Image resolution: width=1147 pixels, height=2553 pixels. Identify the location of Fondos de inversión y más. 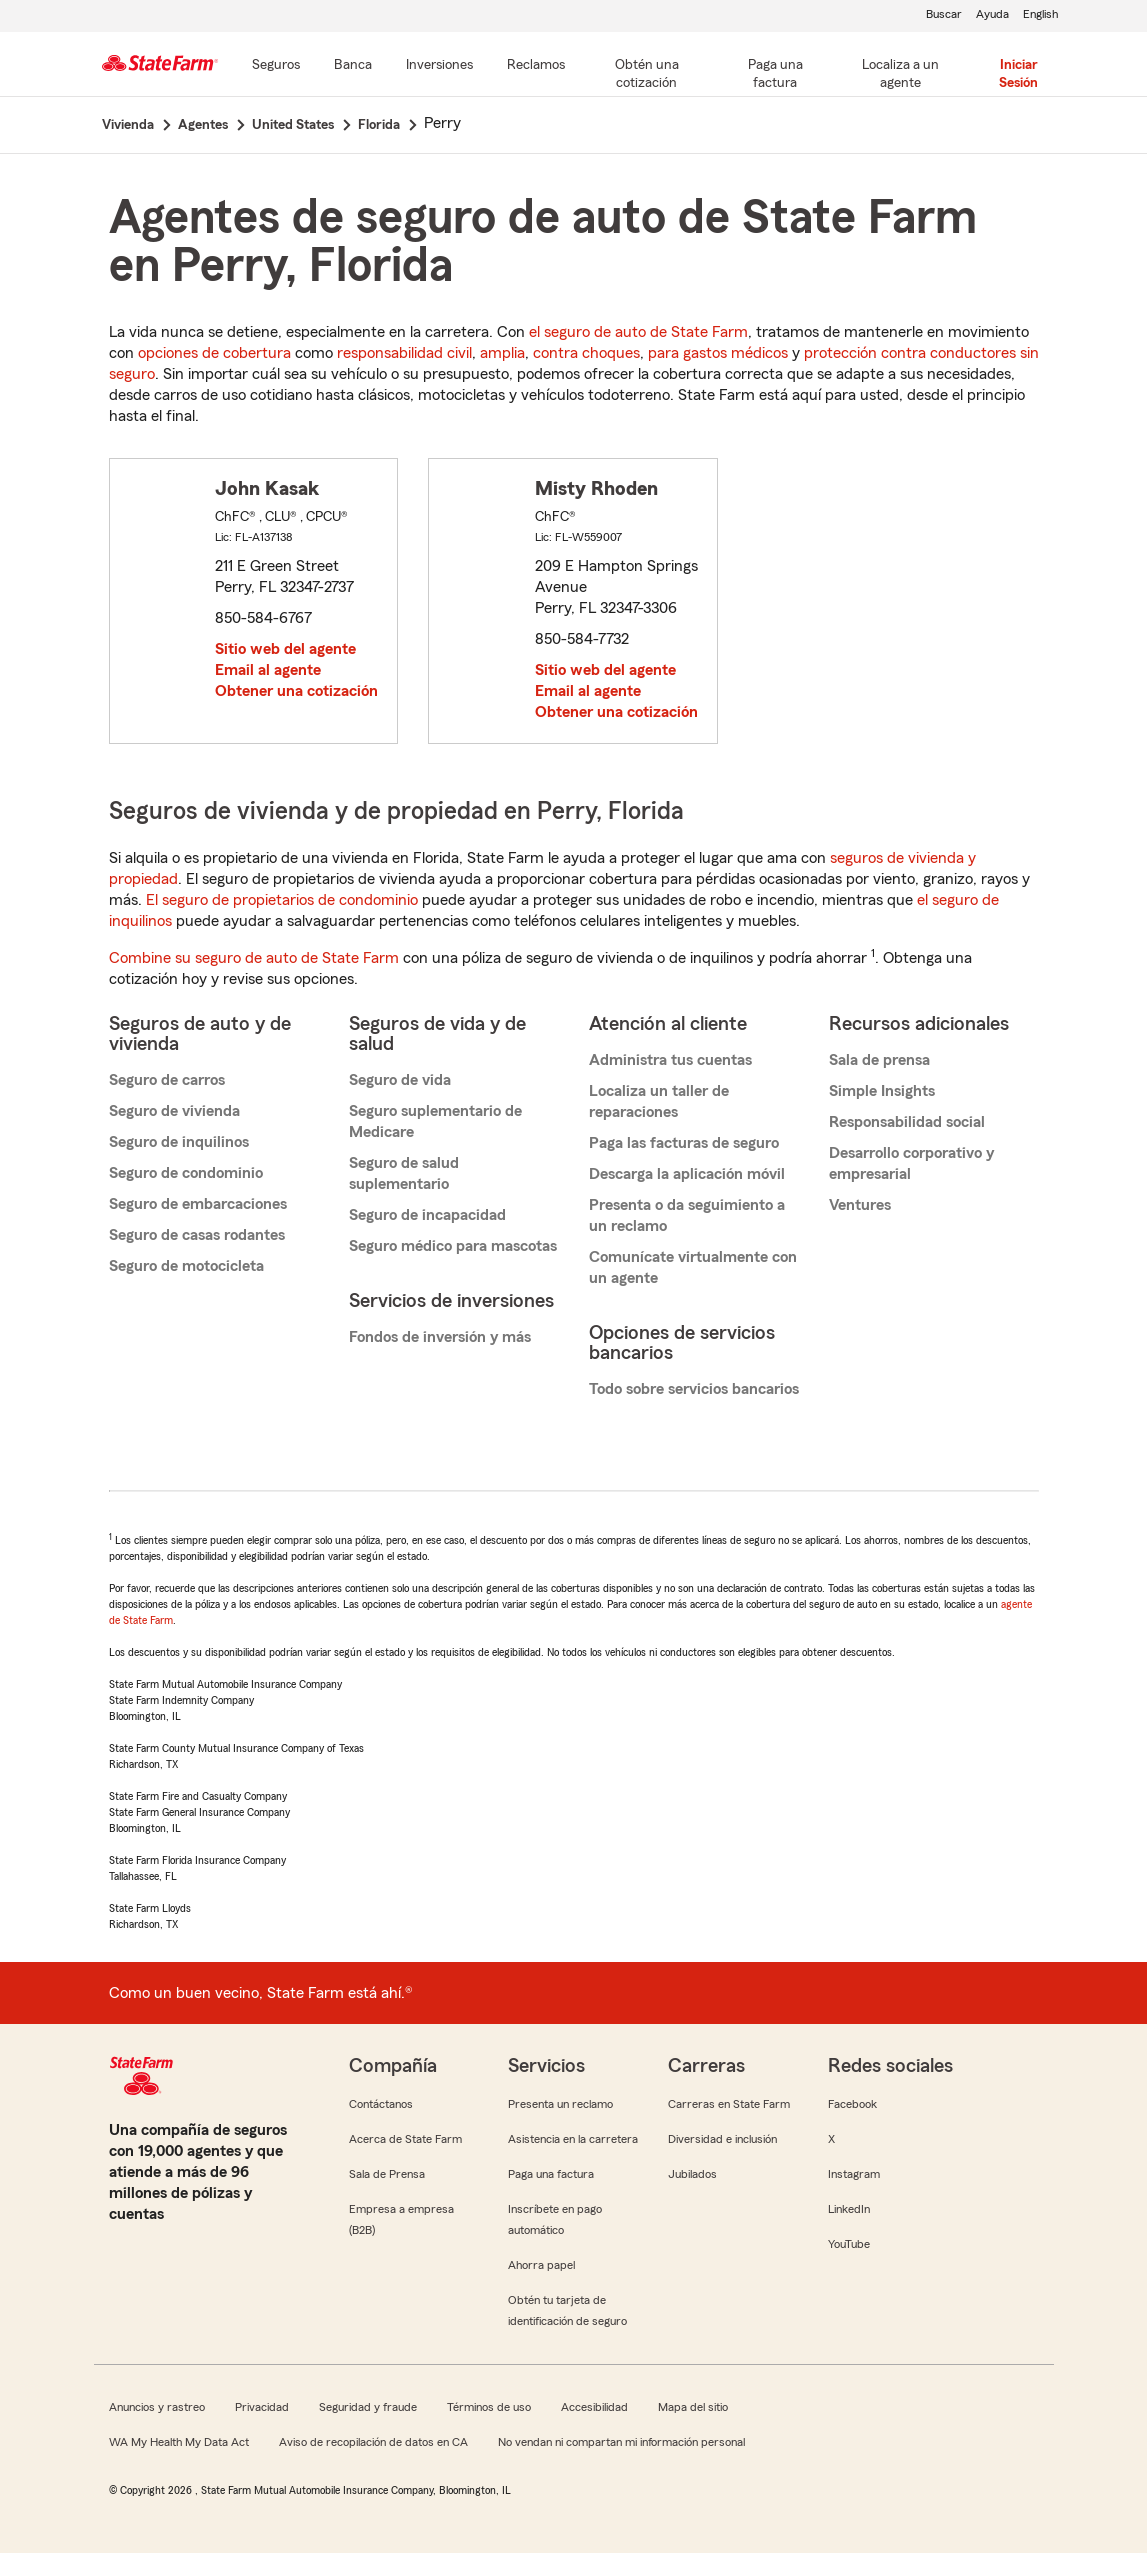
(440, 1337).